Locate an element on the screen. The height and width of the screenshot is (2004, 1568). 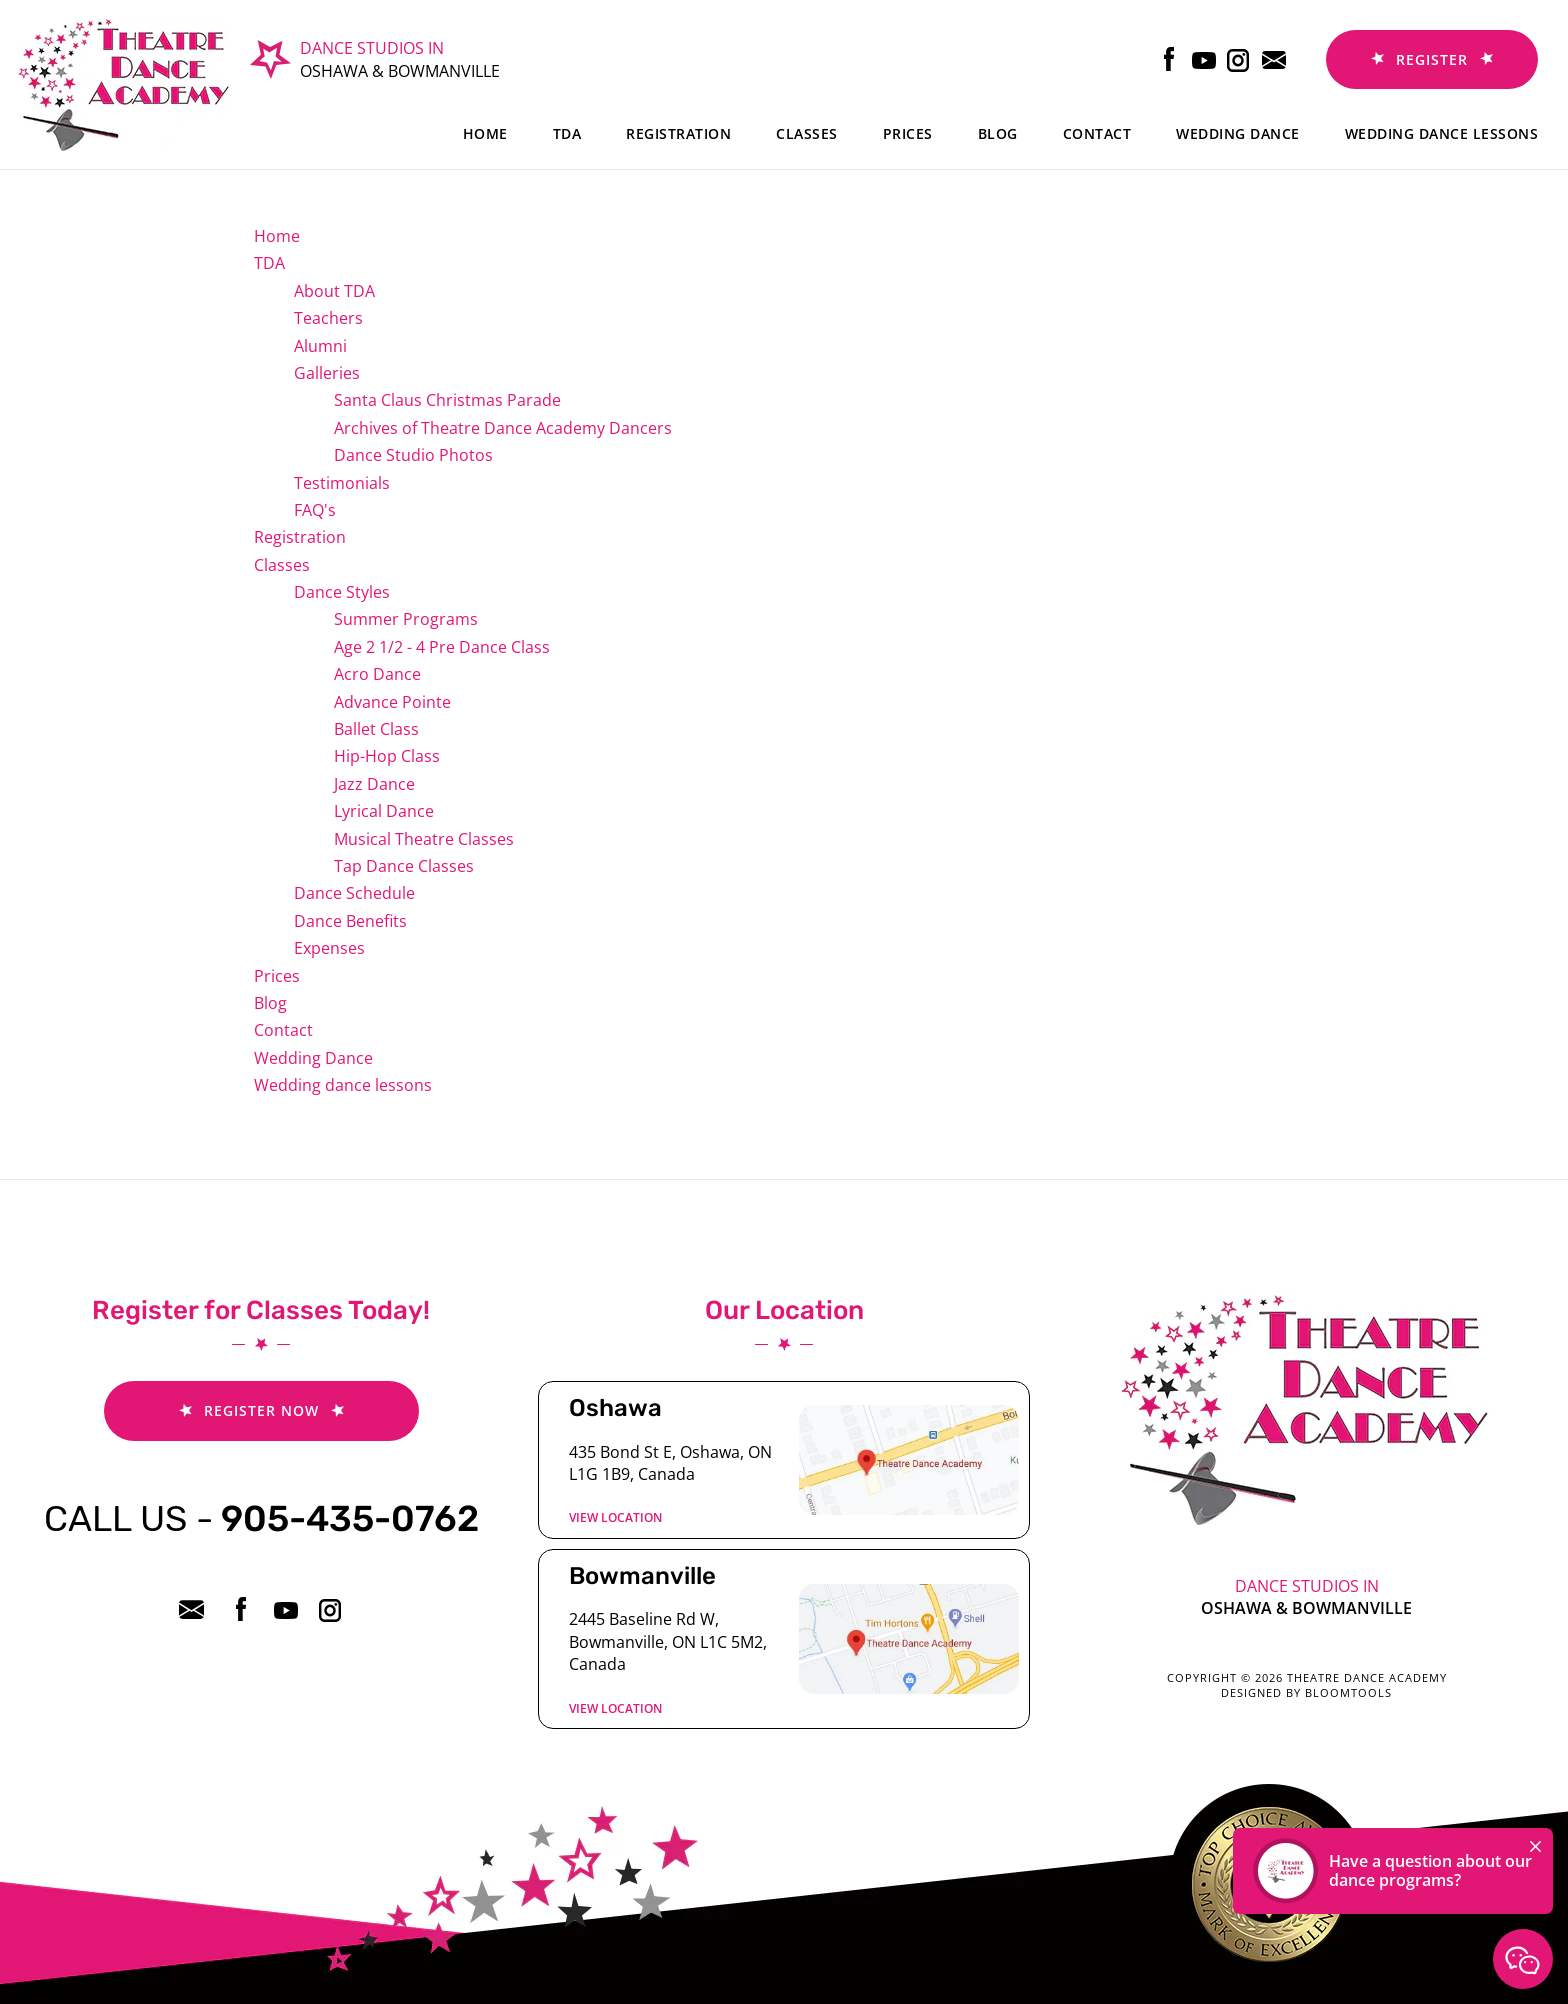
Ballet Class is located at coordinates (376, 729).